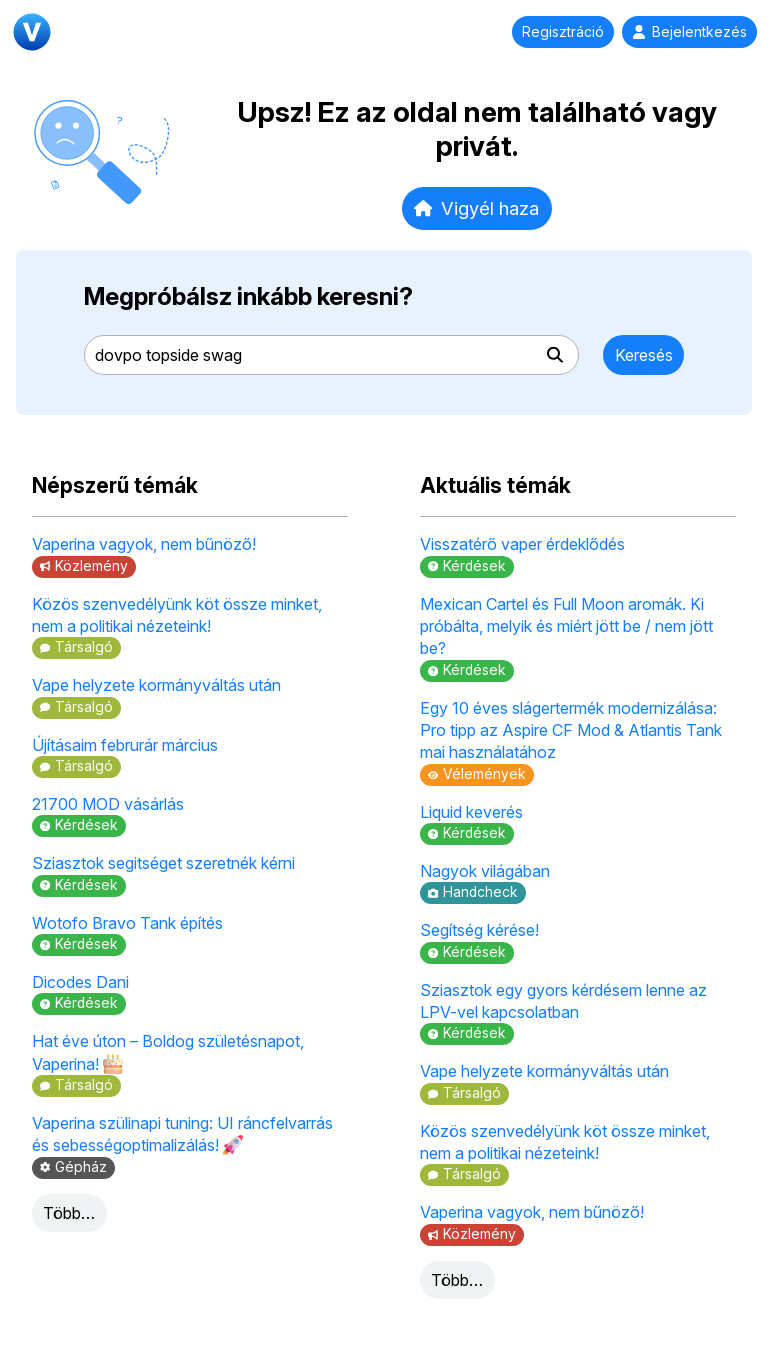  What do you see at coordinates (127, 923) in the screenshot?
I see `Wotofo Bravo Tank építés` at bounding box center [127, 923].